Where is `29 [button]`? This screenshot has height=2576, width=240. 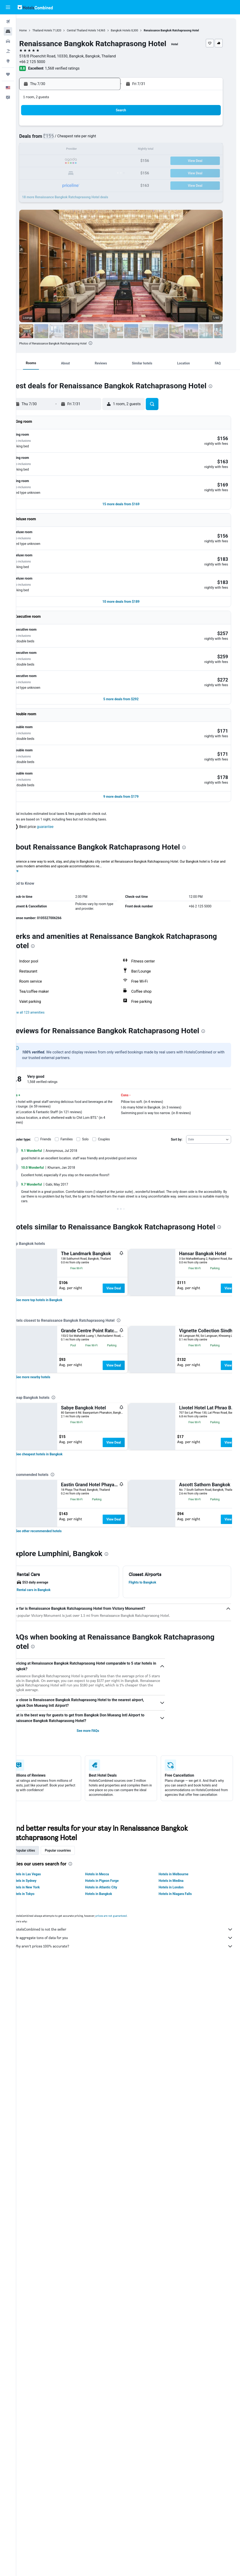 29 [button] is located at coordinates (78, 172).